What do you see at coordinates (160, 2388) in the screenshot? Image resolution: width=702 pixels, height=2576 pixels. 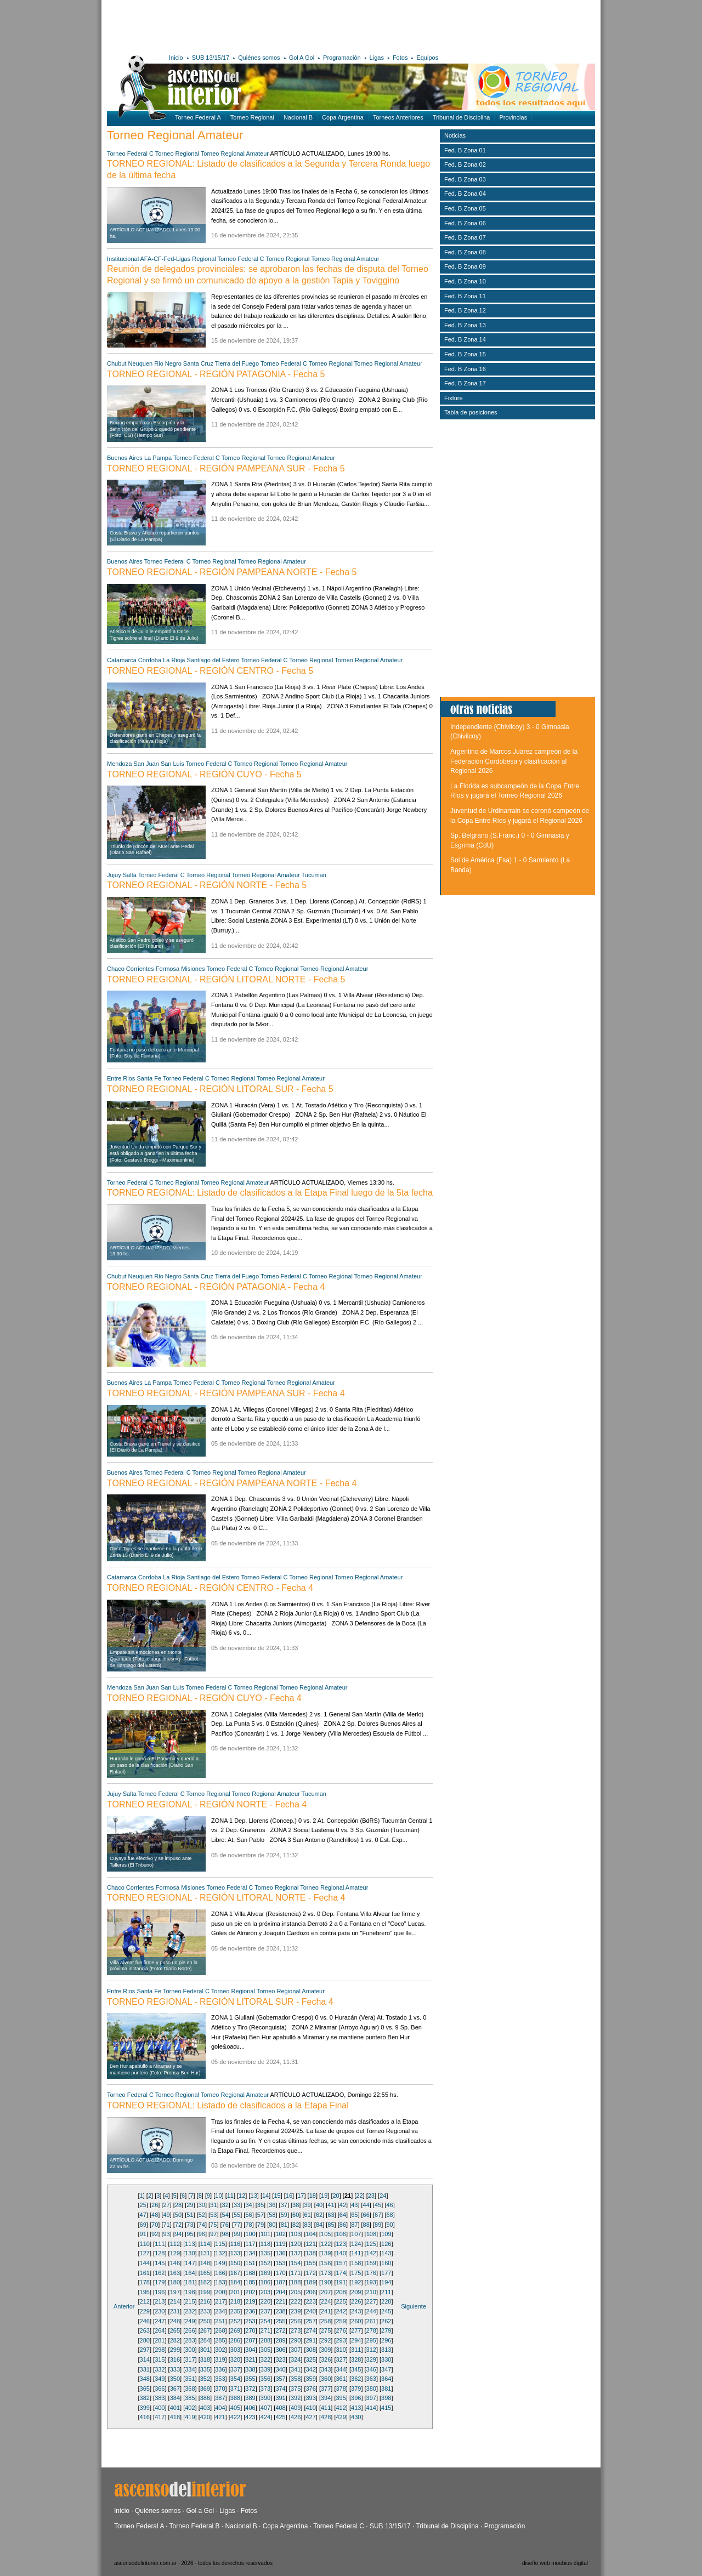 I see `366` at bounding box center [160, 2388].